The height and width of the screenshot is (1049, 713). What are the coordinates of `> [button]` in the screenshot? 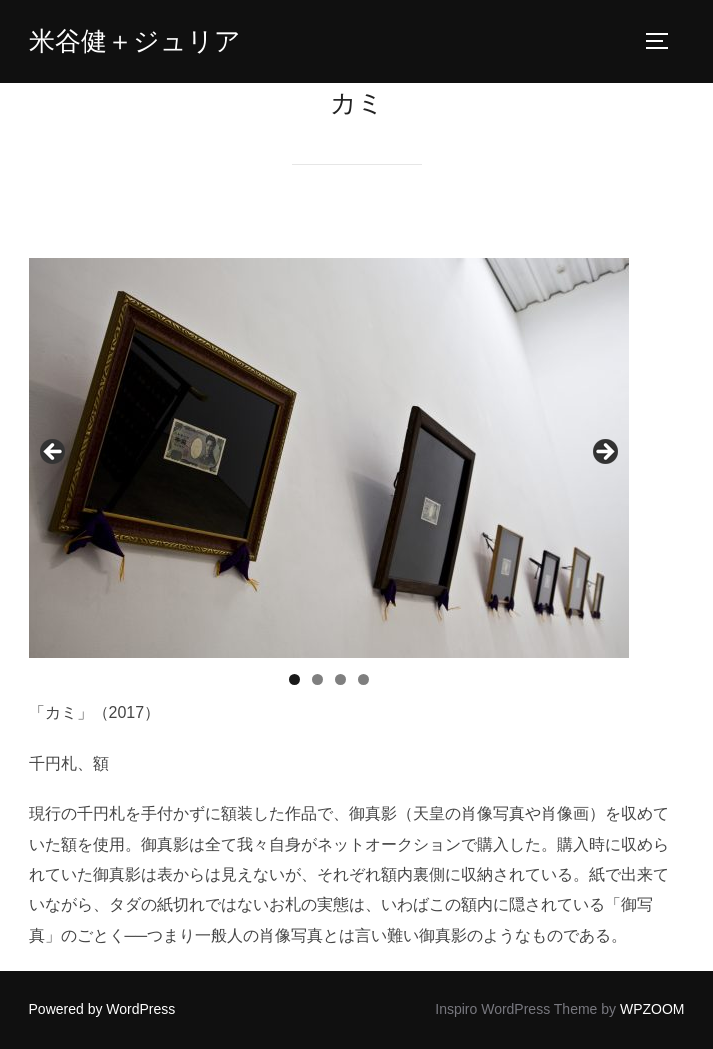 It's located at (604, 453).